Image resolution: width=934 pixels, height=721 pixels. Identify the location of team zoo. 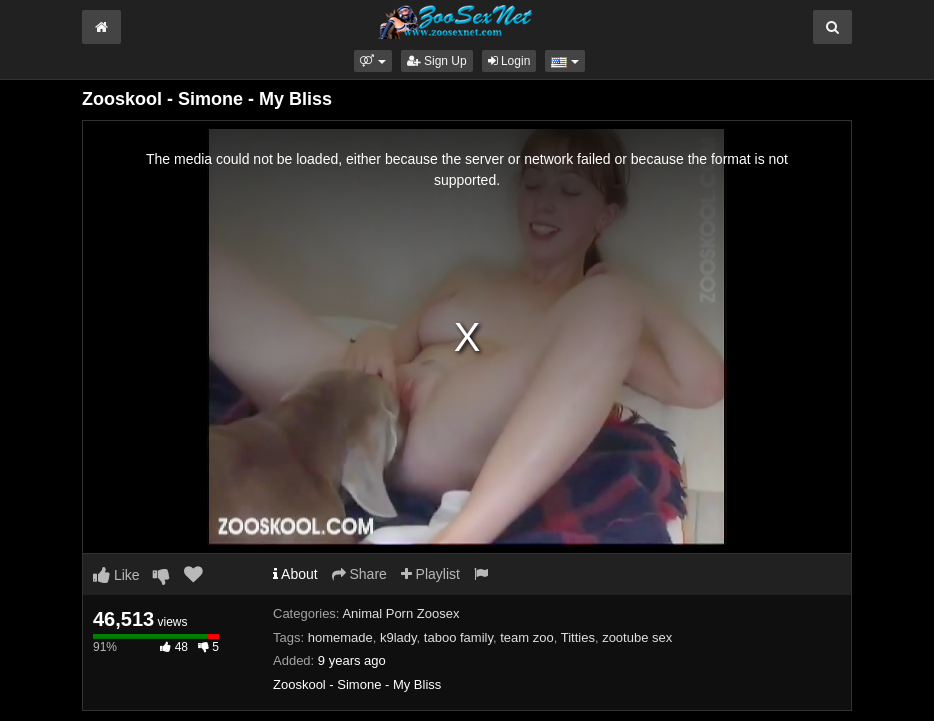
(526, 637).